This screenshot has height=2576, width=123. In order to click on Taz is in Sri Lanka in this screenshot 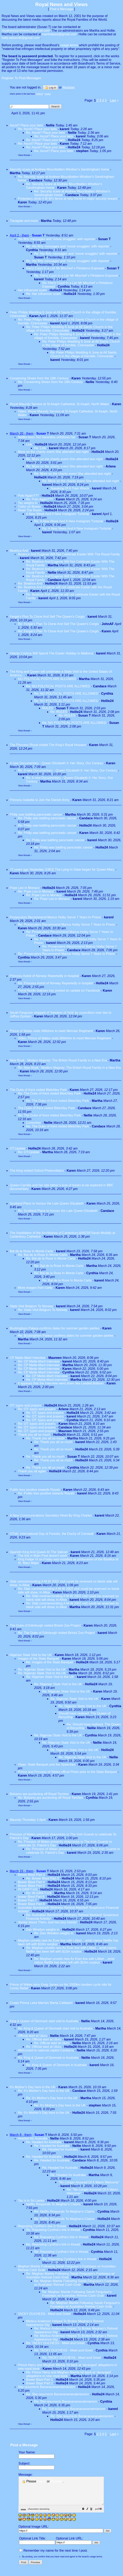, I will do `click(31, 2200)`.